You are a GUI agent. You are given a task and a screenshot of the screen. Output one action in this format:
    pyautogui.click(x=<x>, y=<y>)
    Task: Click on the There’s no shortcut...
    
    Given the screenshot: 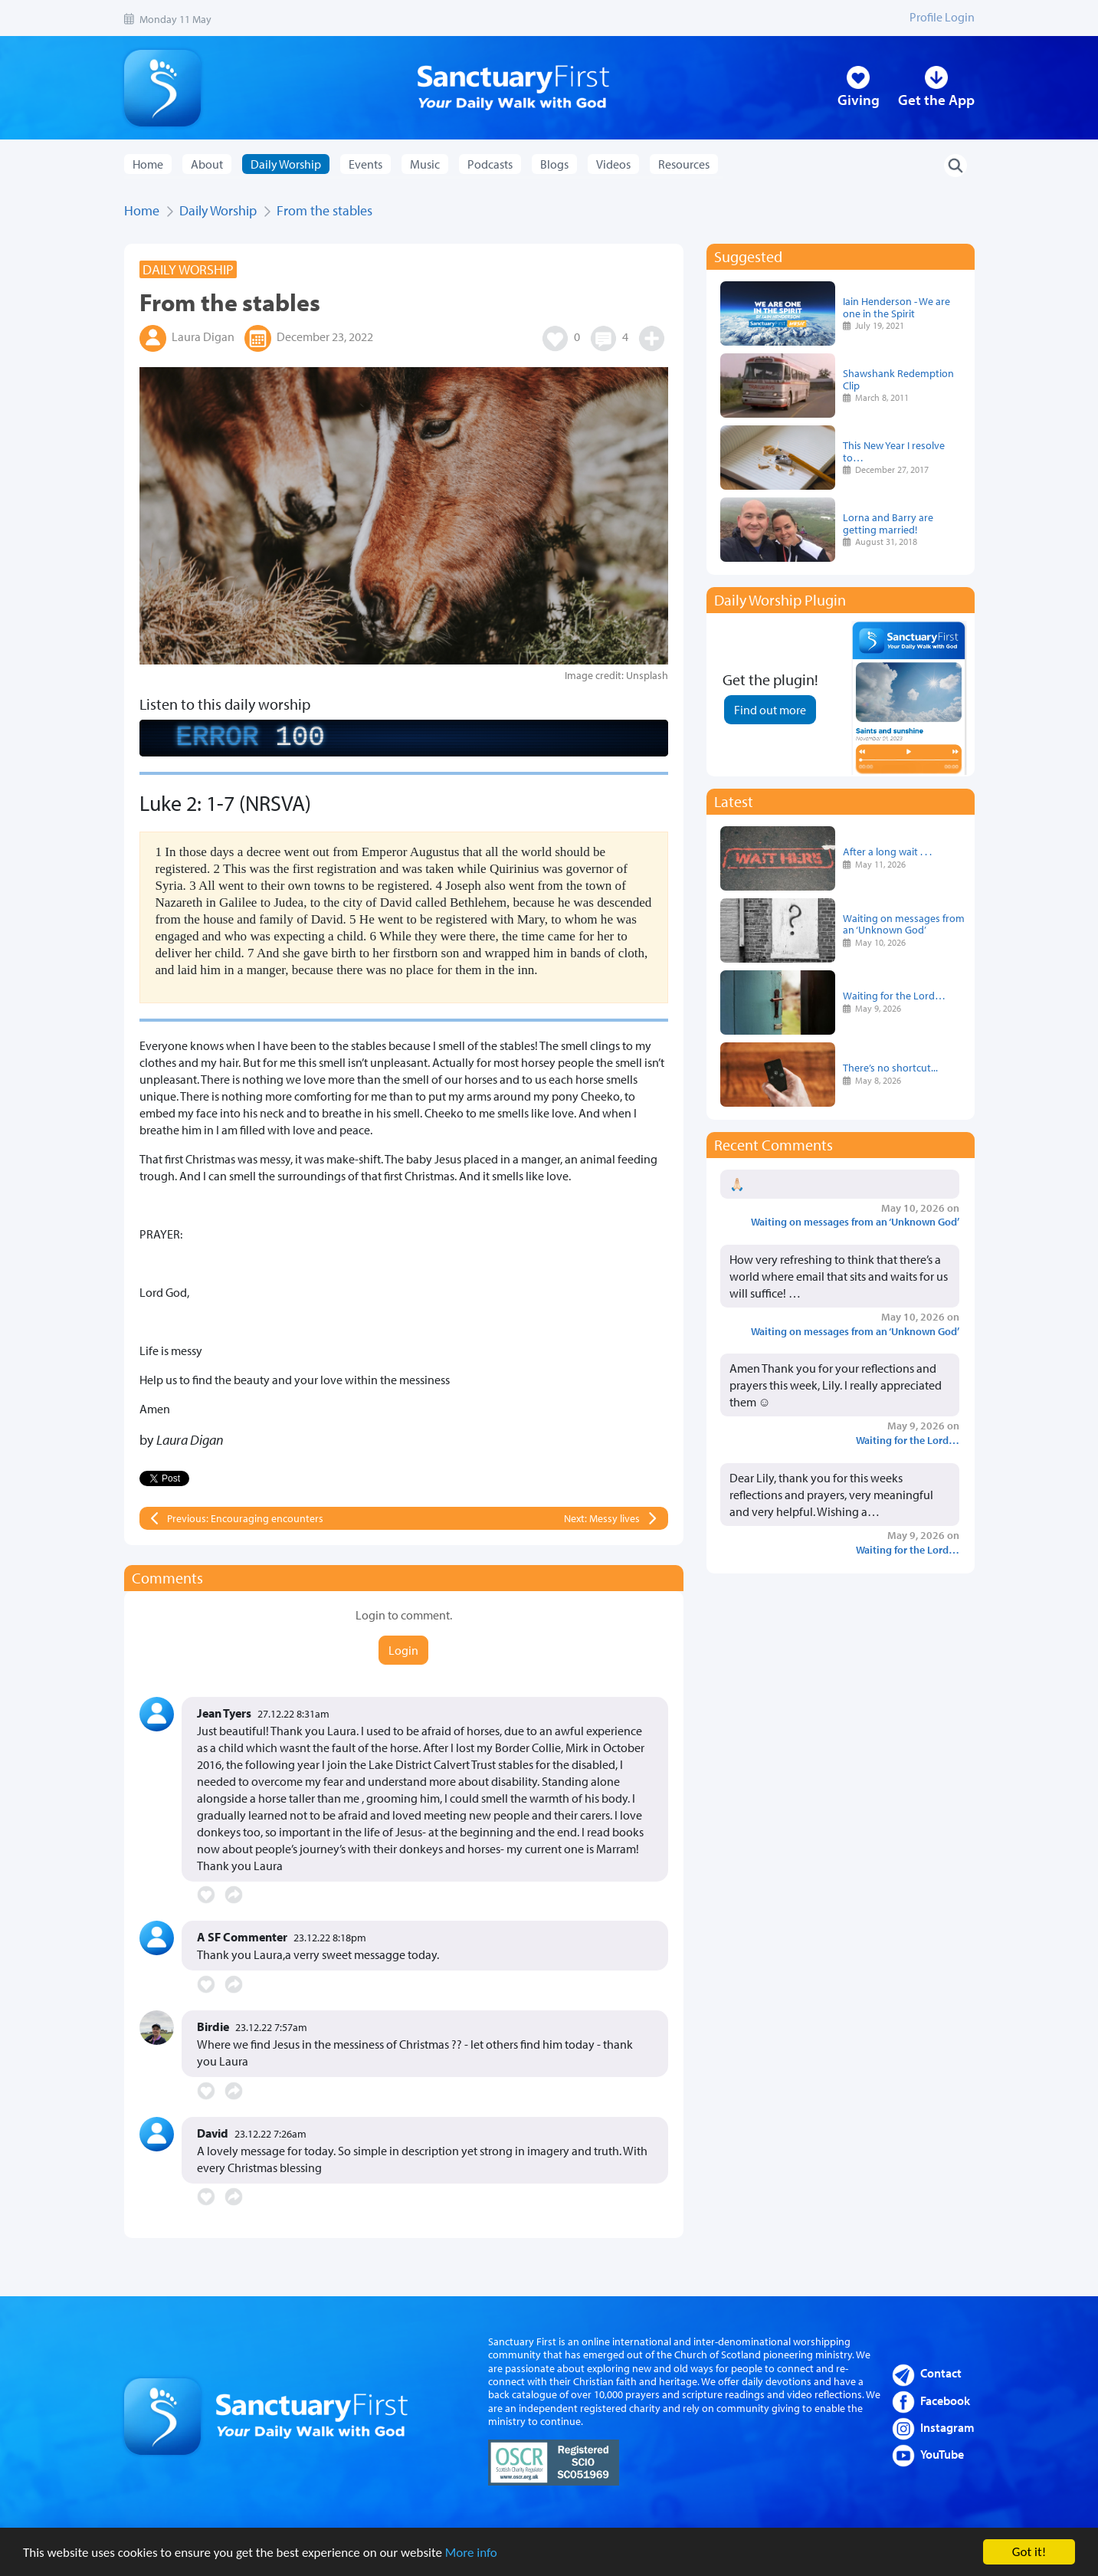 What is the action you would take?
    pyautogui.click(x=890, y=1067)
    